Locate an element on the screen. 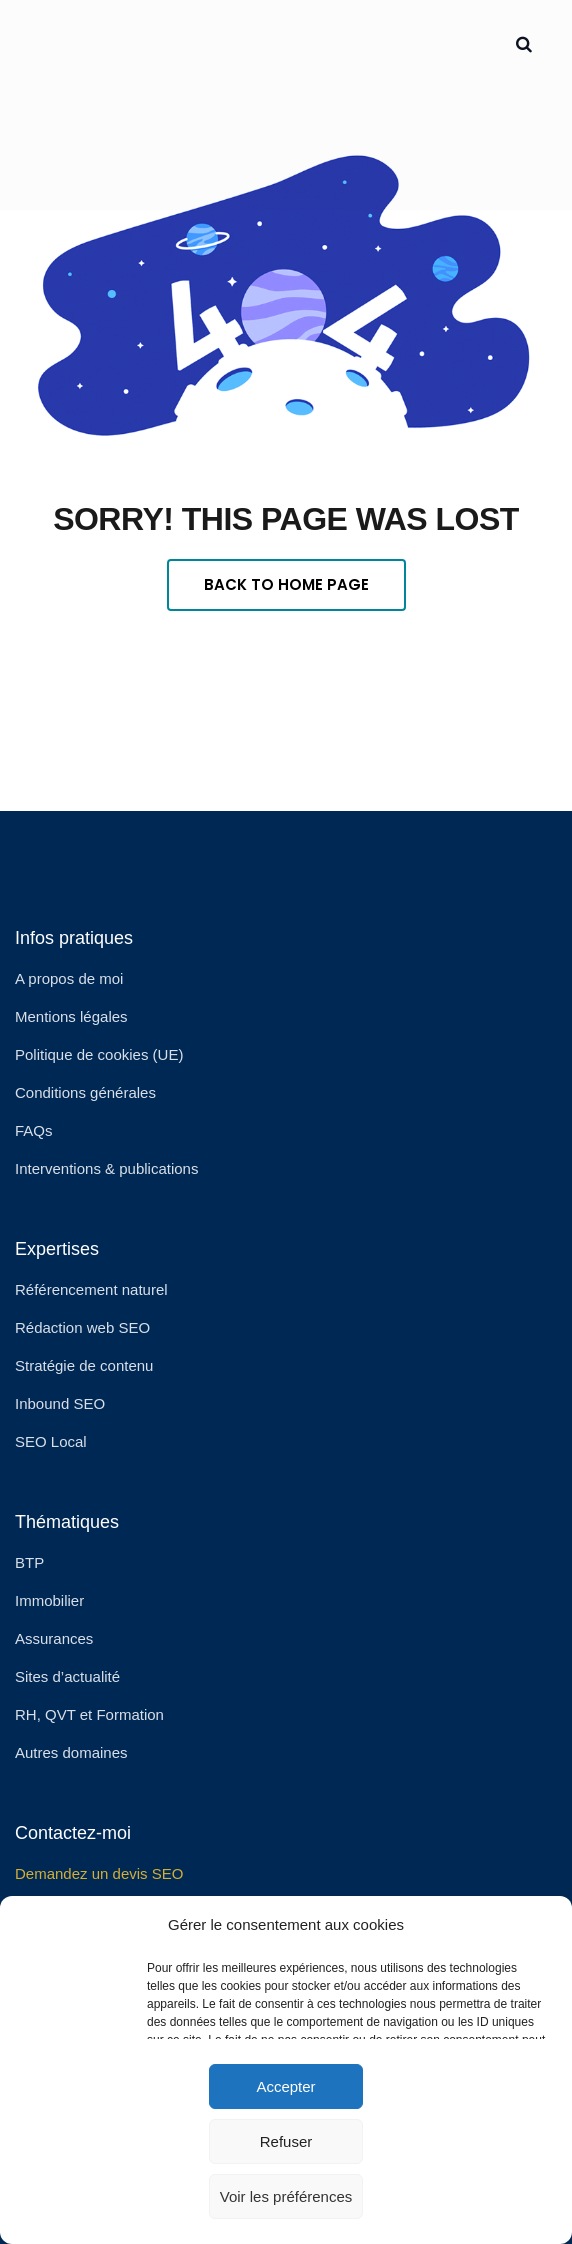 The image size is (572, 2244). Inbound SEO is located at coordinates (60, 1403).